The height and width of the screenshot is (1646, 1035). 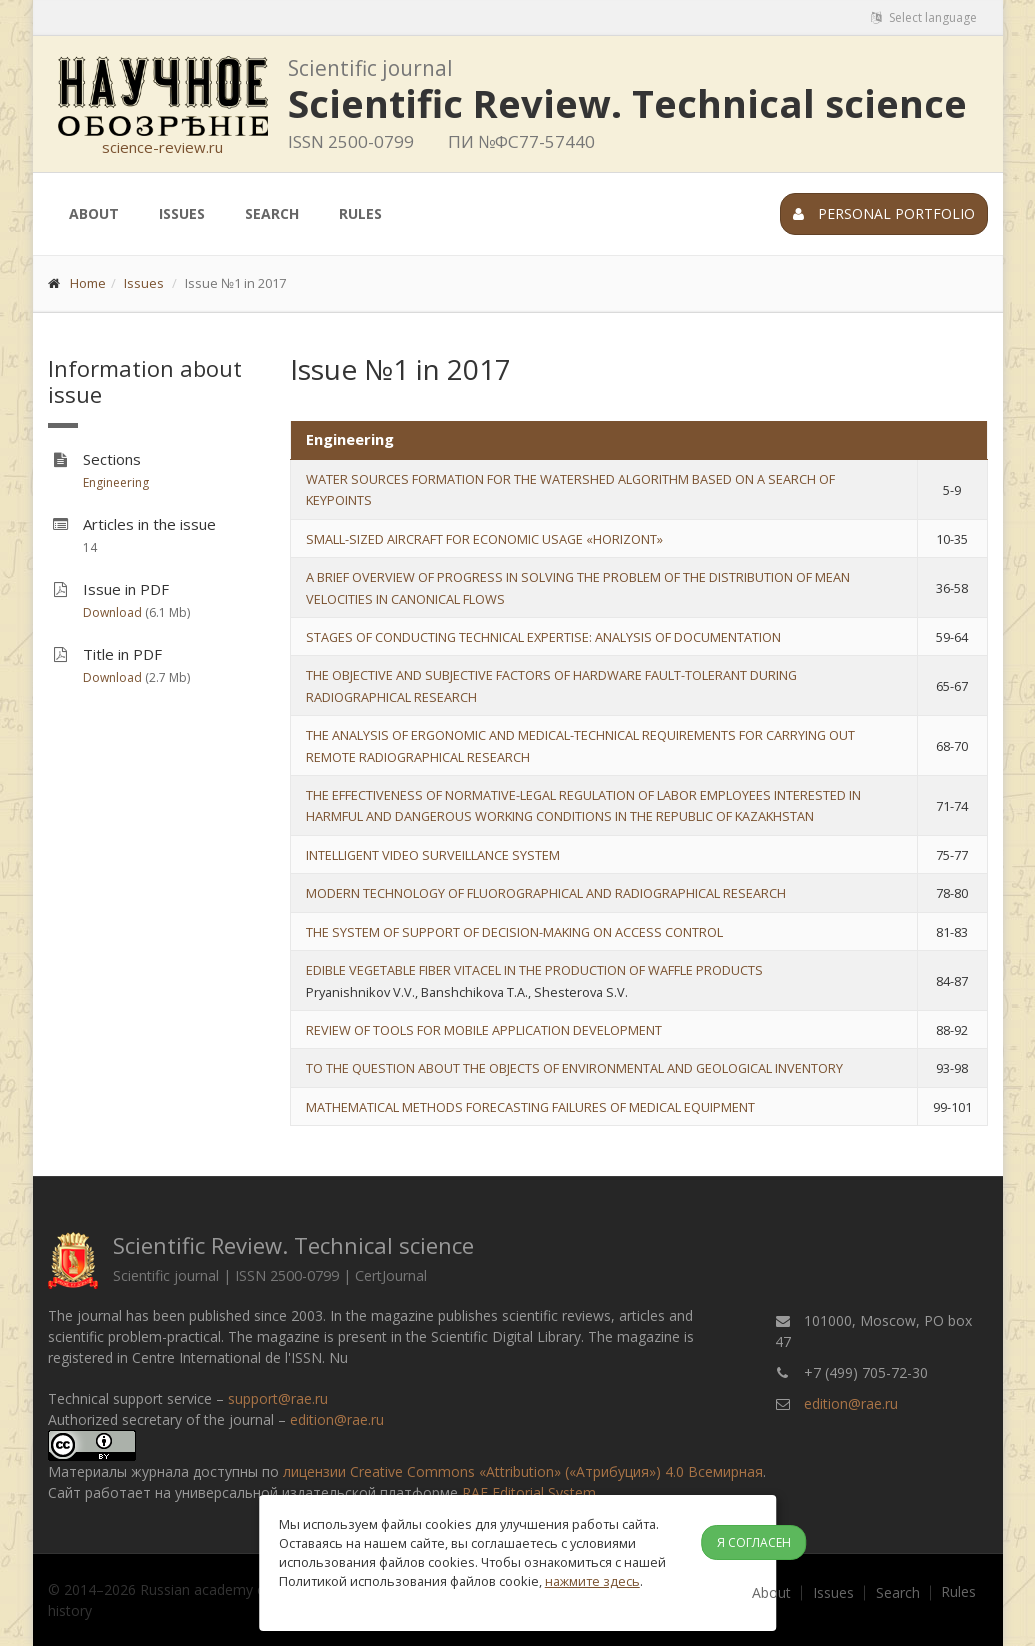 I want to click on Home, so click(x=88, y=283).